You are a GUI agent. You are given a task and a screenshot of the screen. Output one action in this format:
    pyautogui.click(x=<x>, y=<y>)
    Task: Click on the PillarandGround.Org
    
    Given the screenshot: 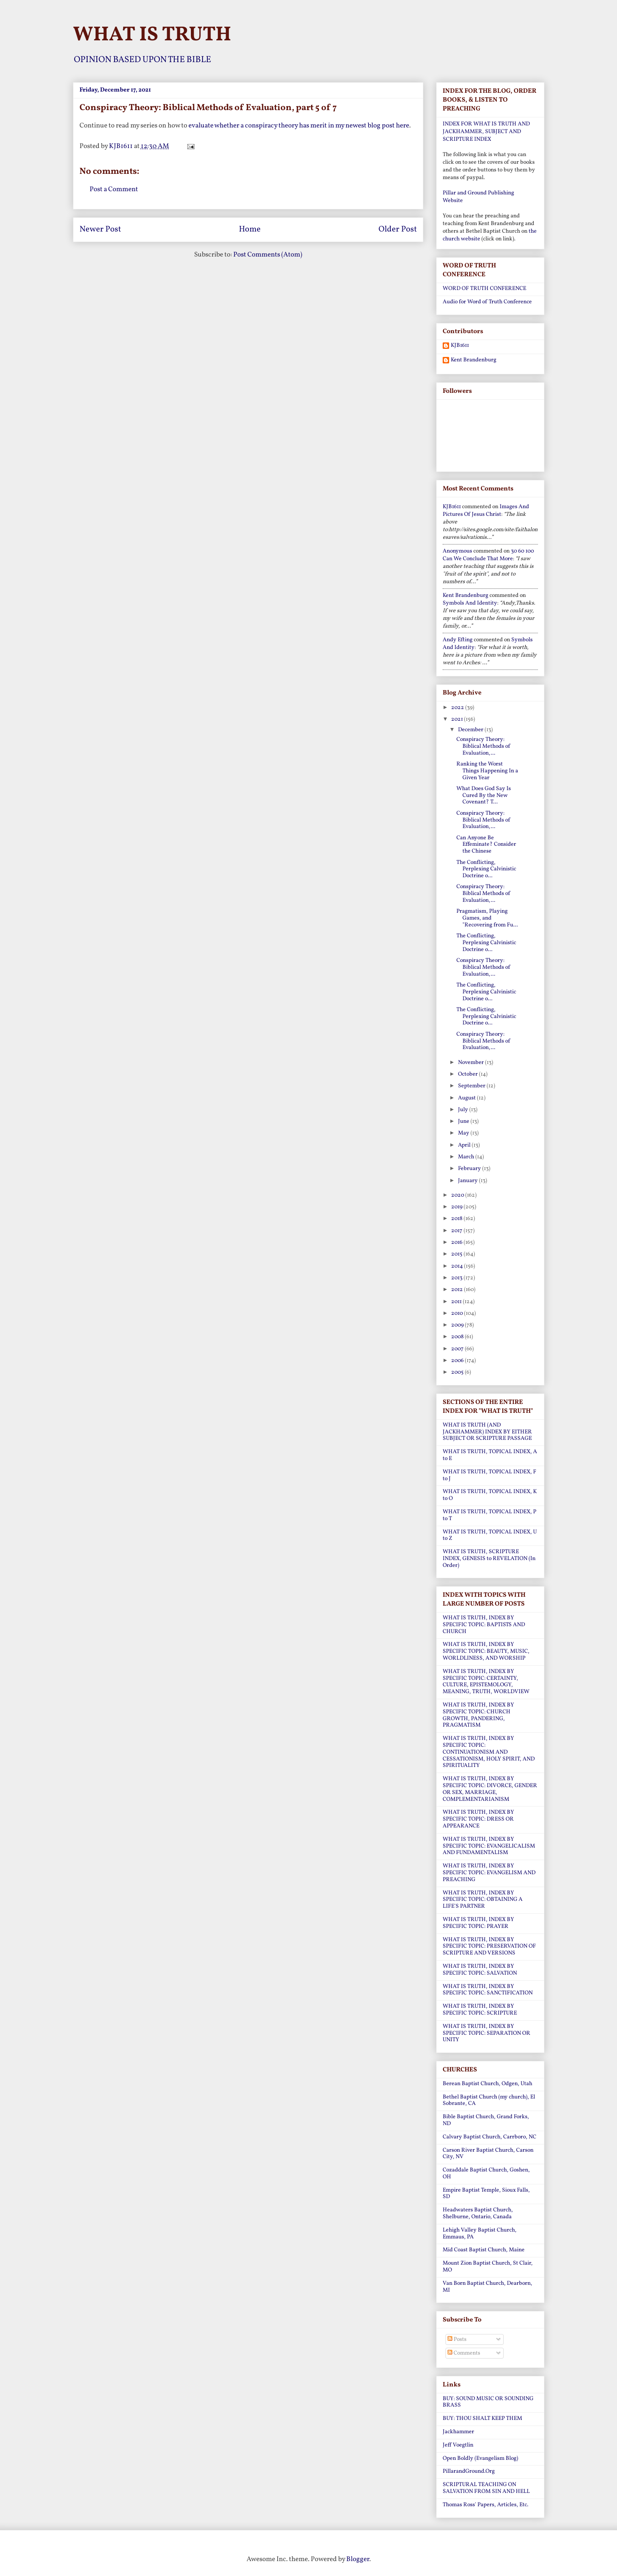 What is the action you would take?
    pyautogui.click(x=469, y=2471)
    